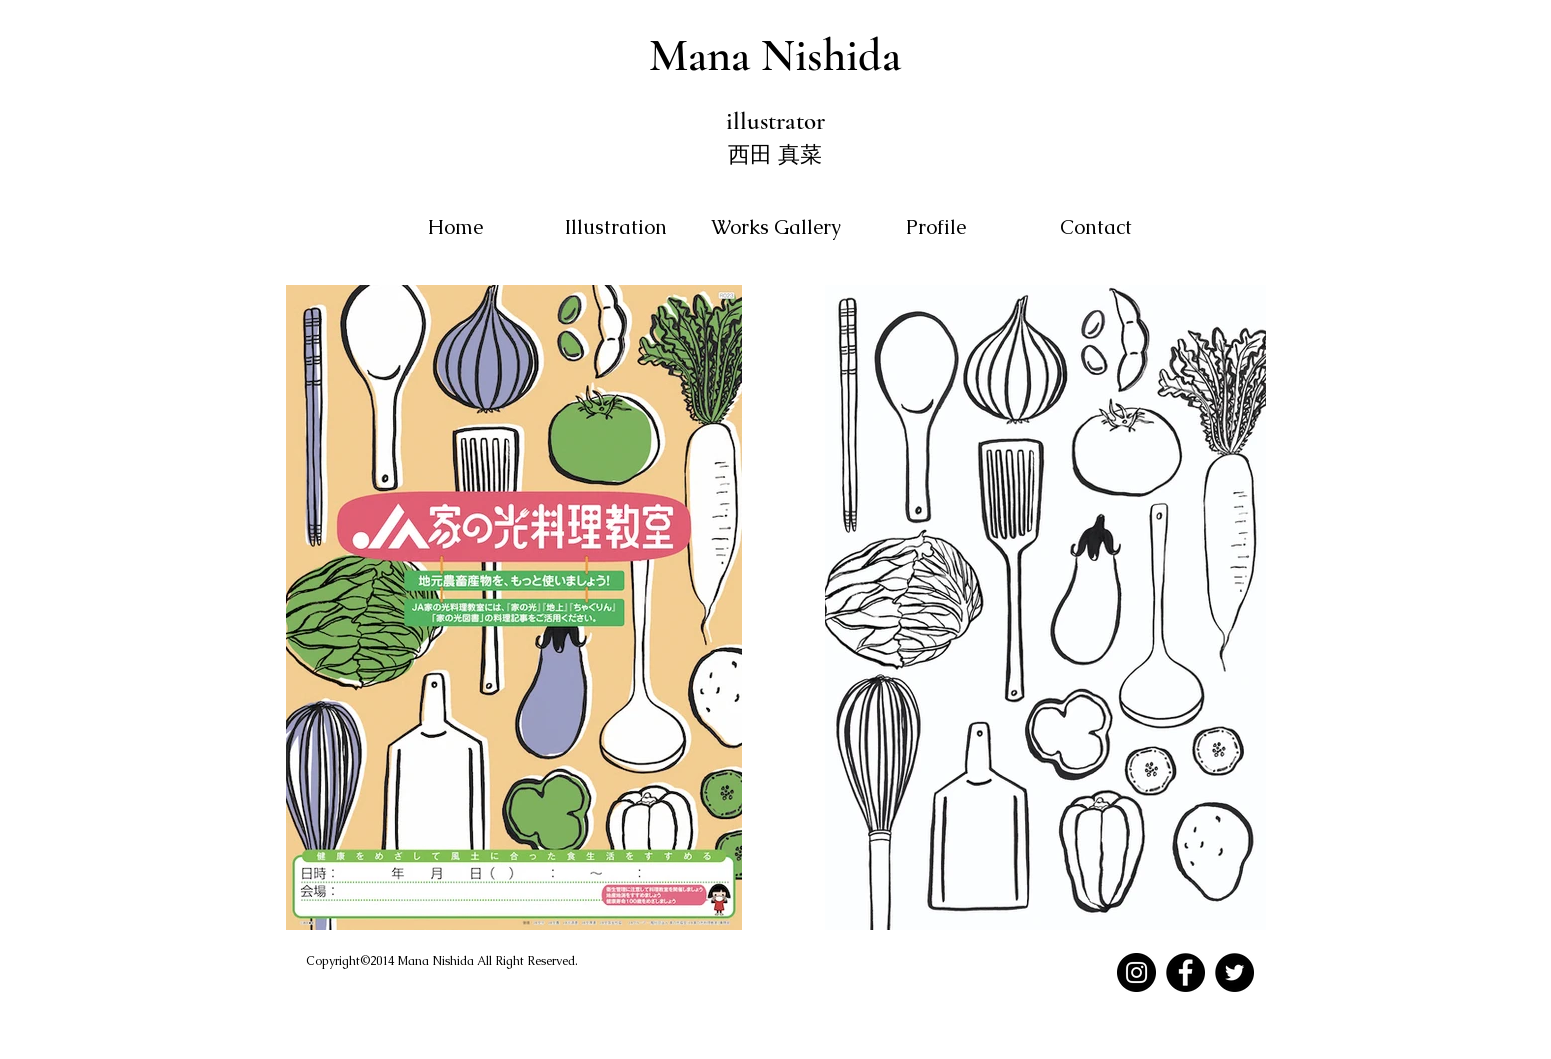 Image resolution: width=1551 pixels, height=1059 pixels. What do you see at coordinates (1185, 972) in the screenshot?
I see `[Facebook]` at bounding box center [1185, 972].